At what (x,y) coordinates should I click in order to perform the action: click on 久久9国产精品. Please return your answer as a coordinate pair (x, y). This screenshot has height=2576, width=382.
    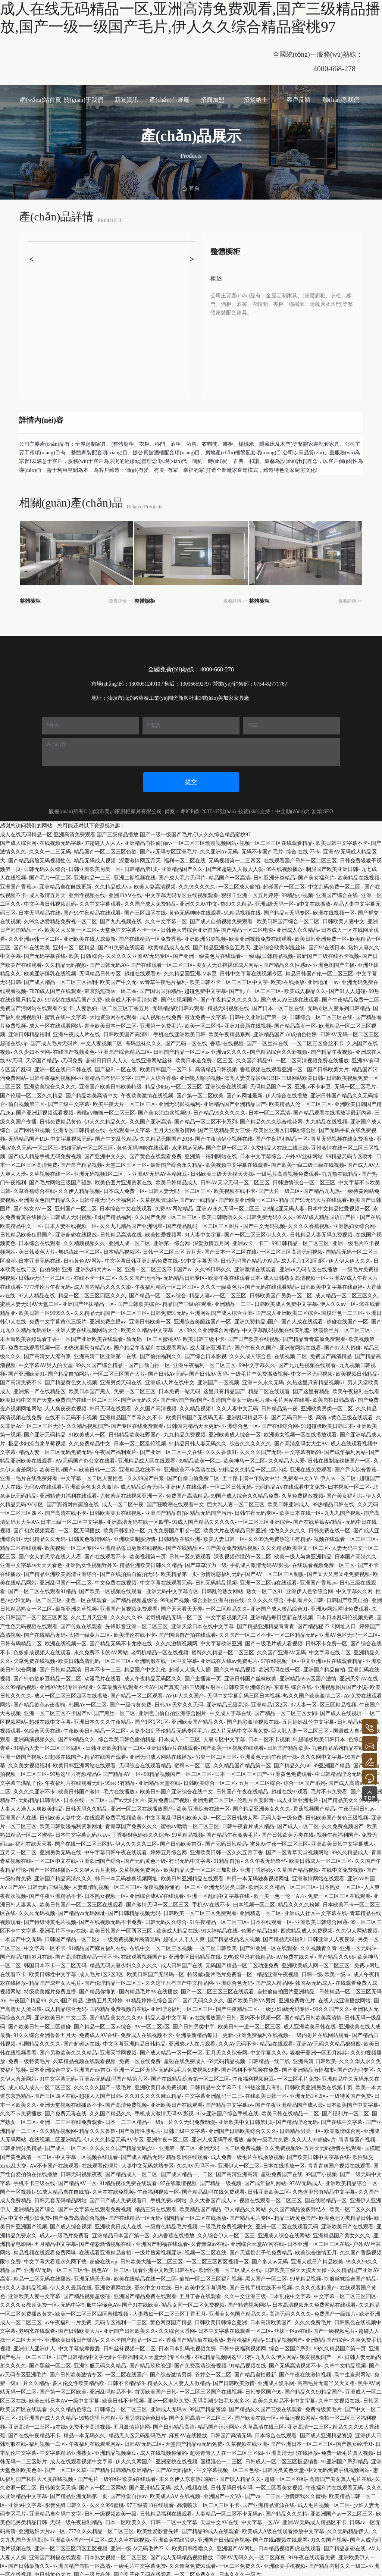
    Looking at the image, I should click on (66, 1997).